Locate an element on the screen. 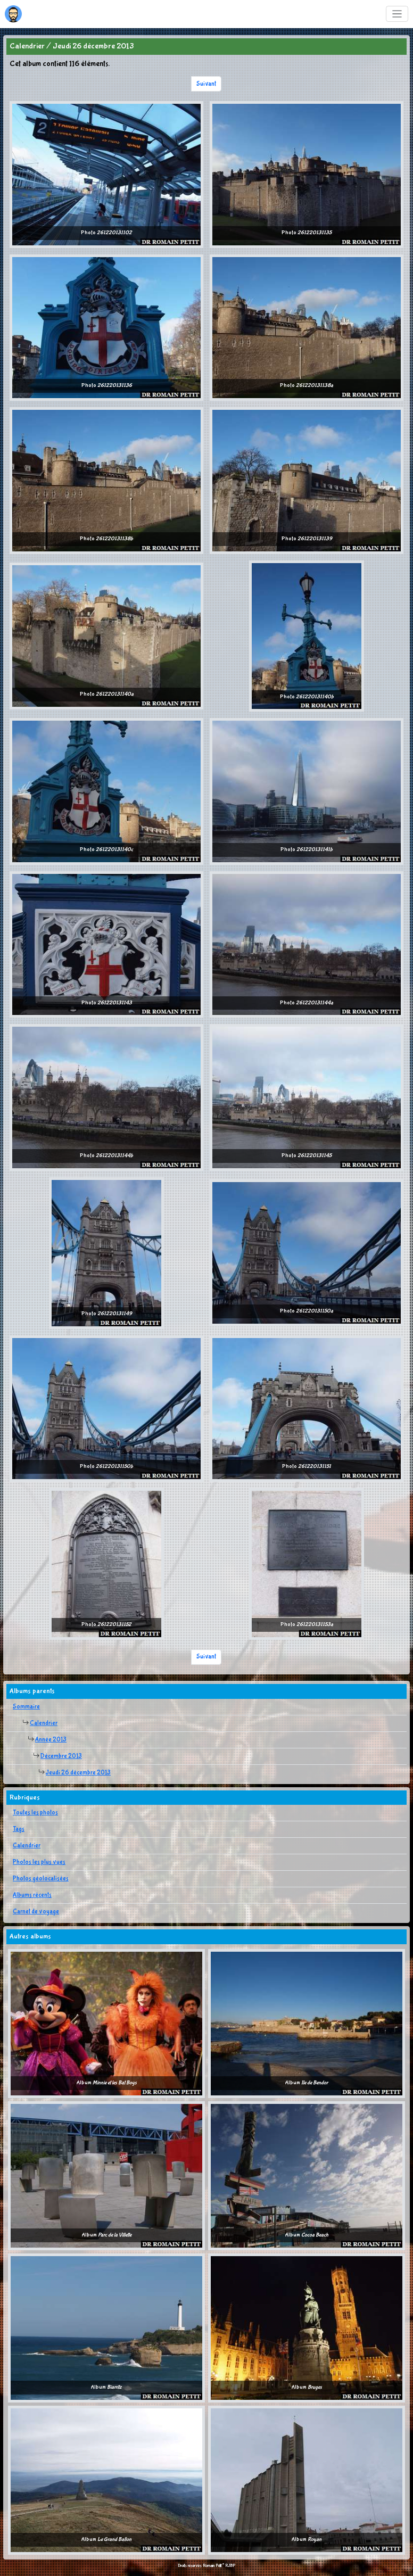 The width and height of the screenshot is (413, 2576). Jeudi 26 décembre 2013 is located at coordinates (78, 1773).